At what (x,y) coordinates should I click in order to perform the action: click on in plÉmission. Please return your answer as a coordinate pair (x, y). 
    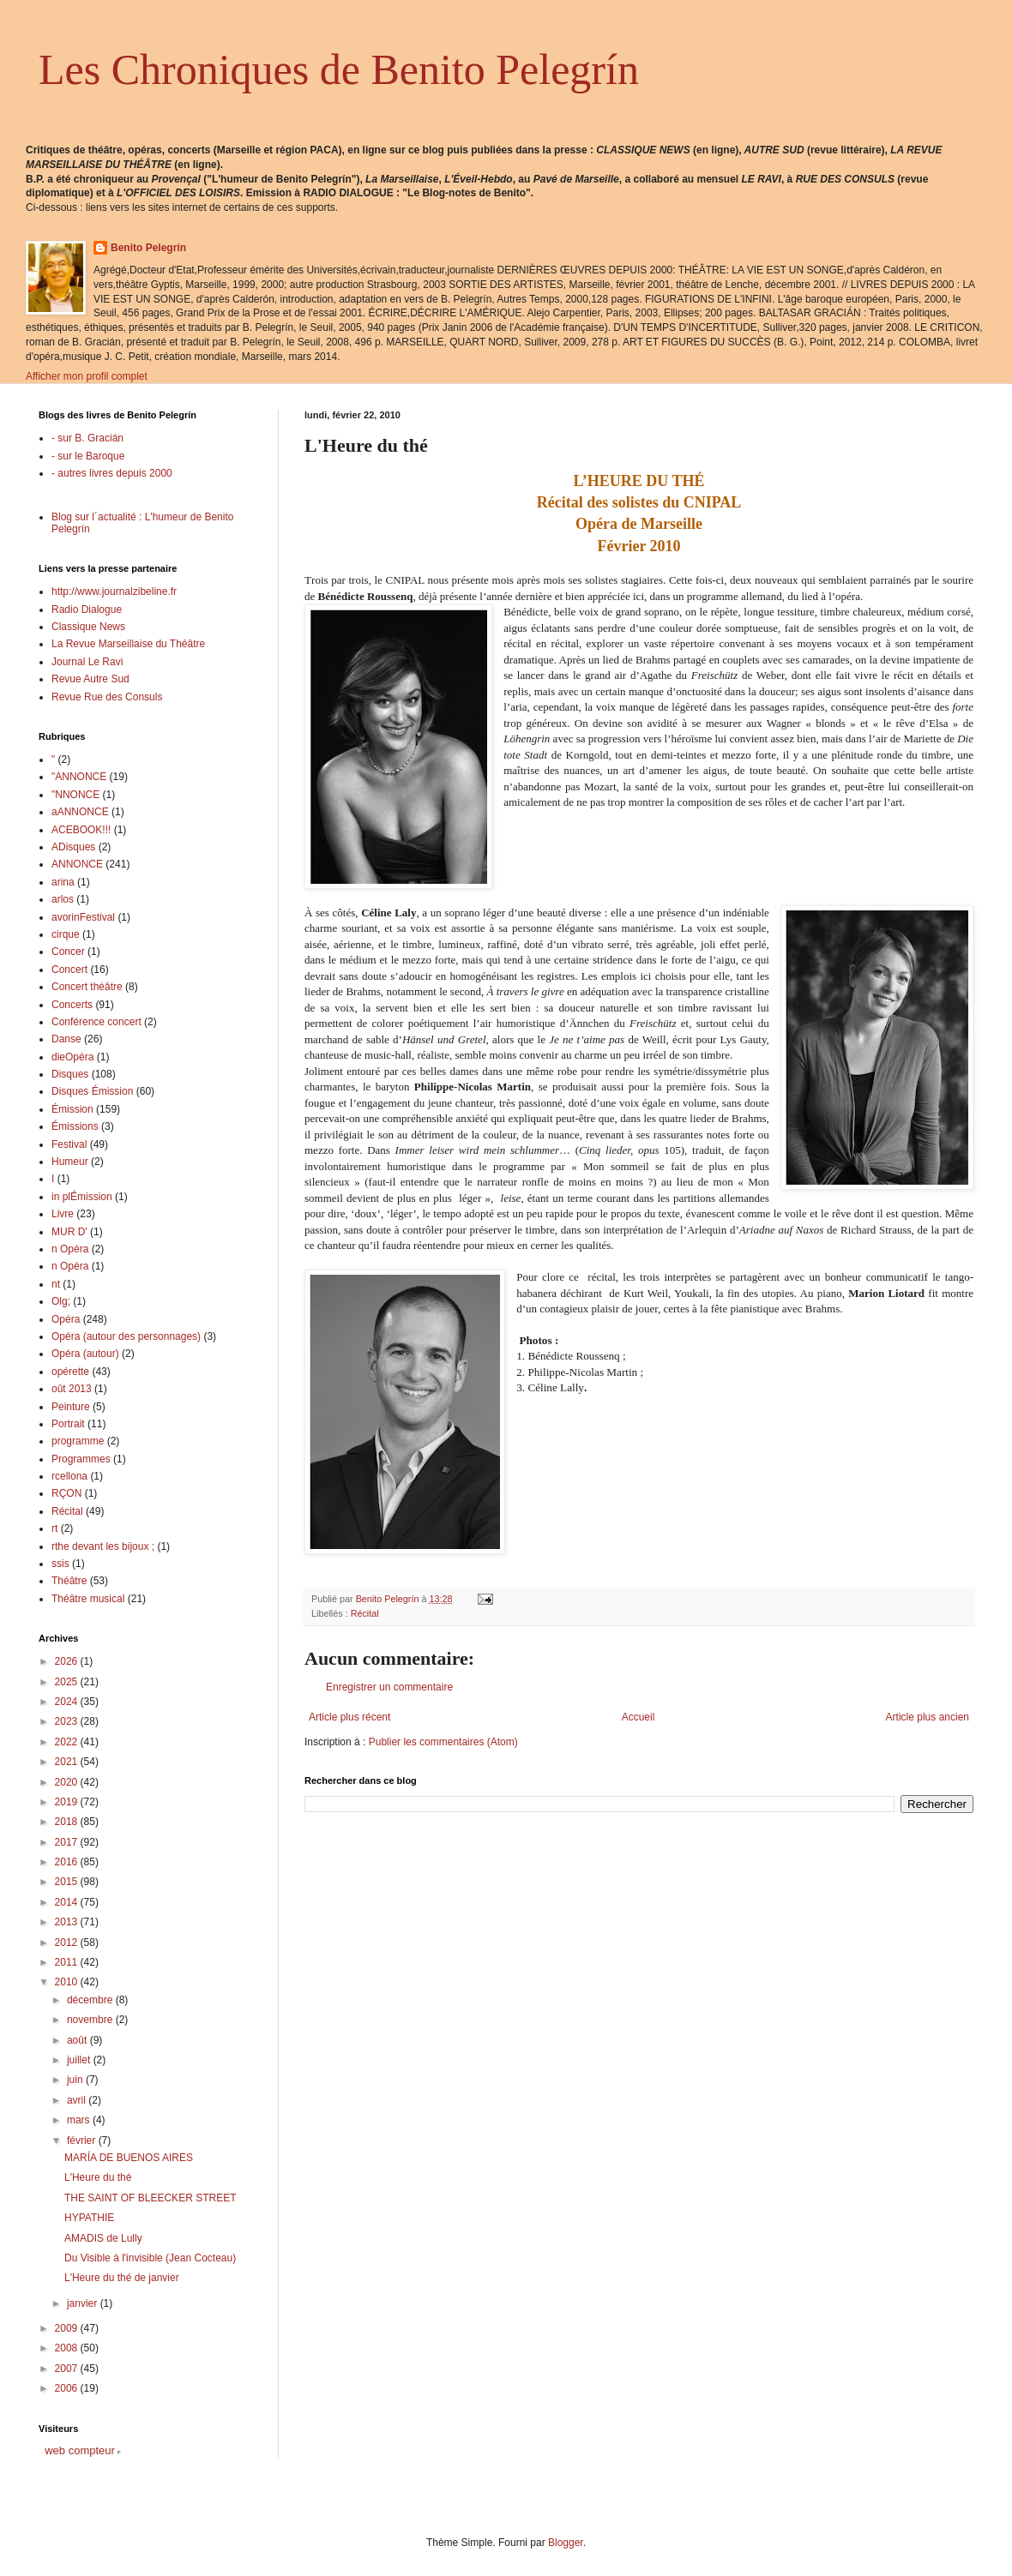
    Looking at the image, I should click on (81, 1197).